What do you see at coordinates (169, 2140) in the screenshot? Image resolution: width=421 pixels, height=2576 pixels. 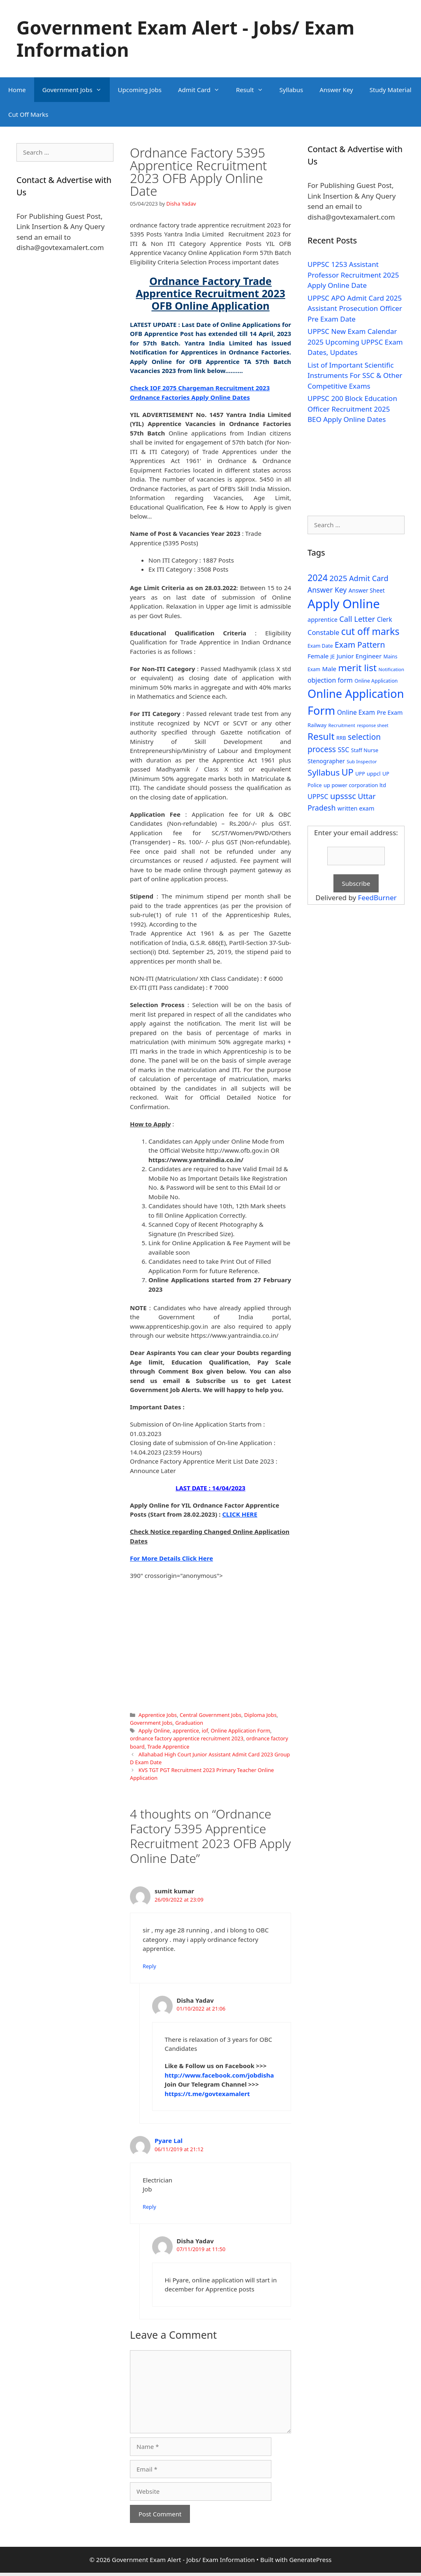 I see `Pyare Lal` at bounding box center [169, 2140].